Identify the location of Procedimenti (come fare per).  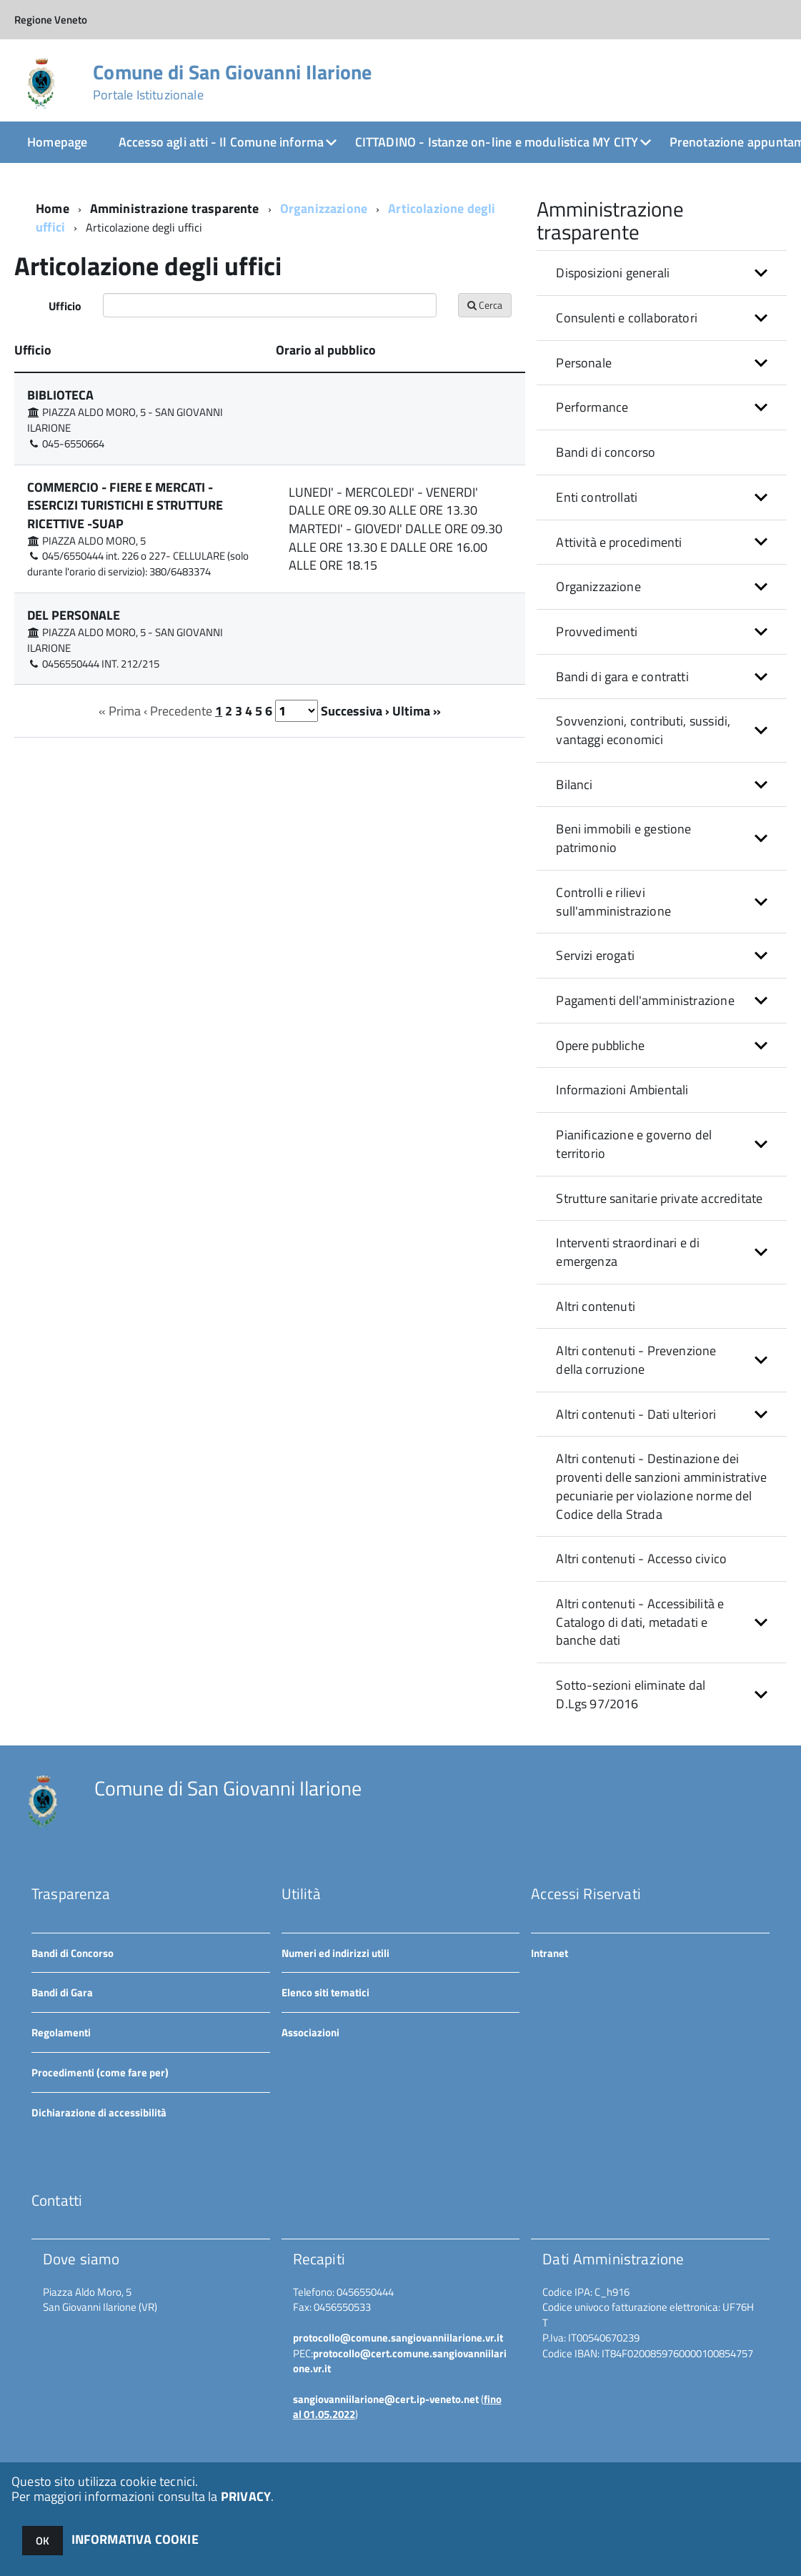
(100, 2072).